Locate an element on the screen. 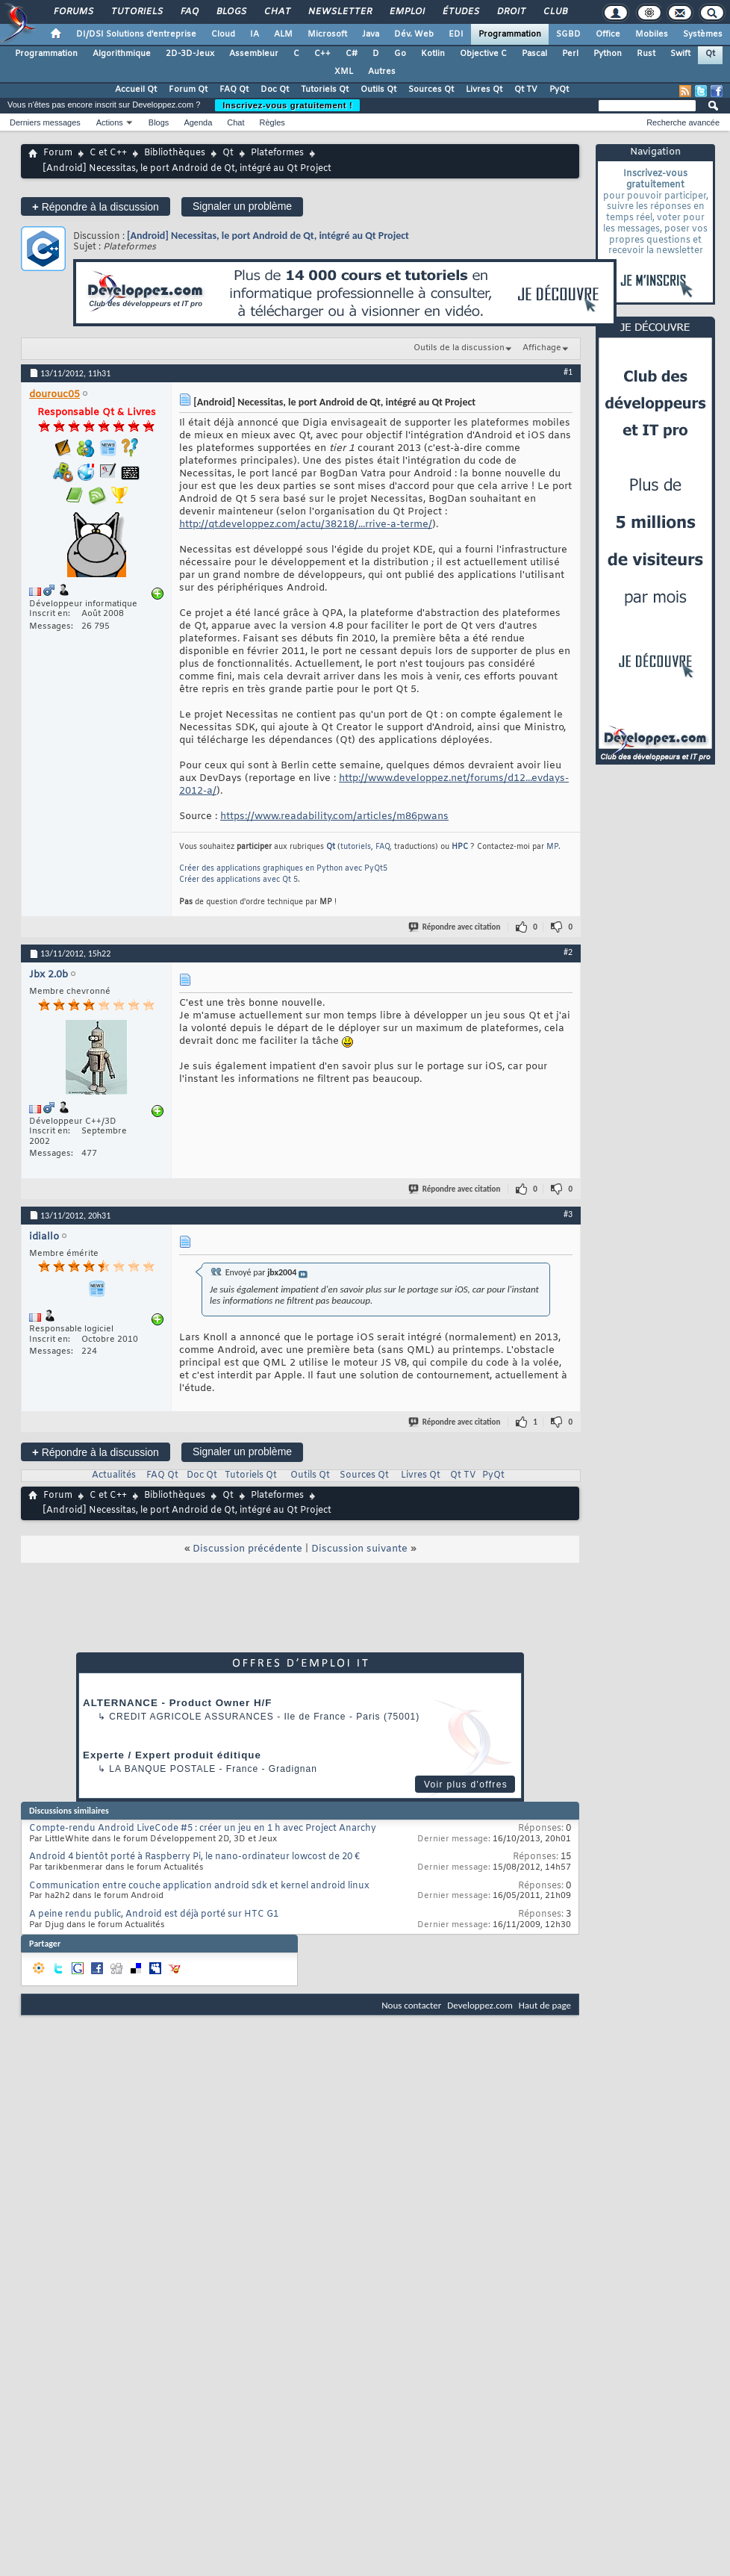 The height and width of the screenshot is (2576, 730). EDI is located at coordinates (456, 34).